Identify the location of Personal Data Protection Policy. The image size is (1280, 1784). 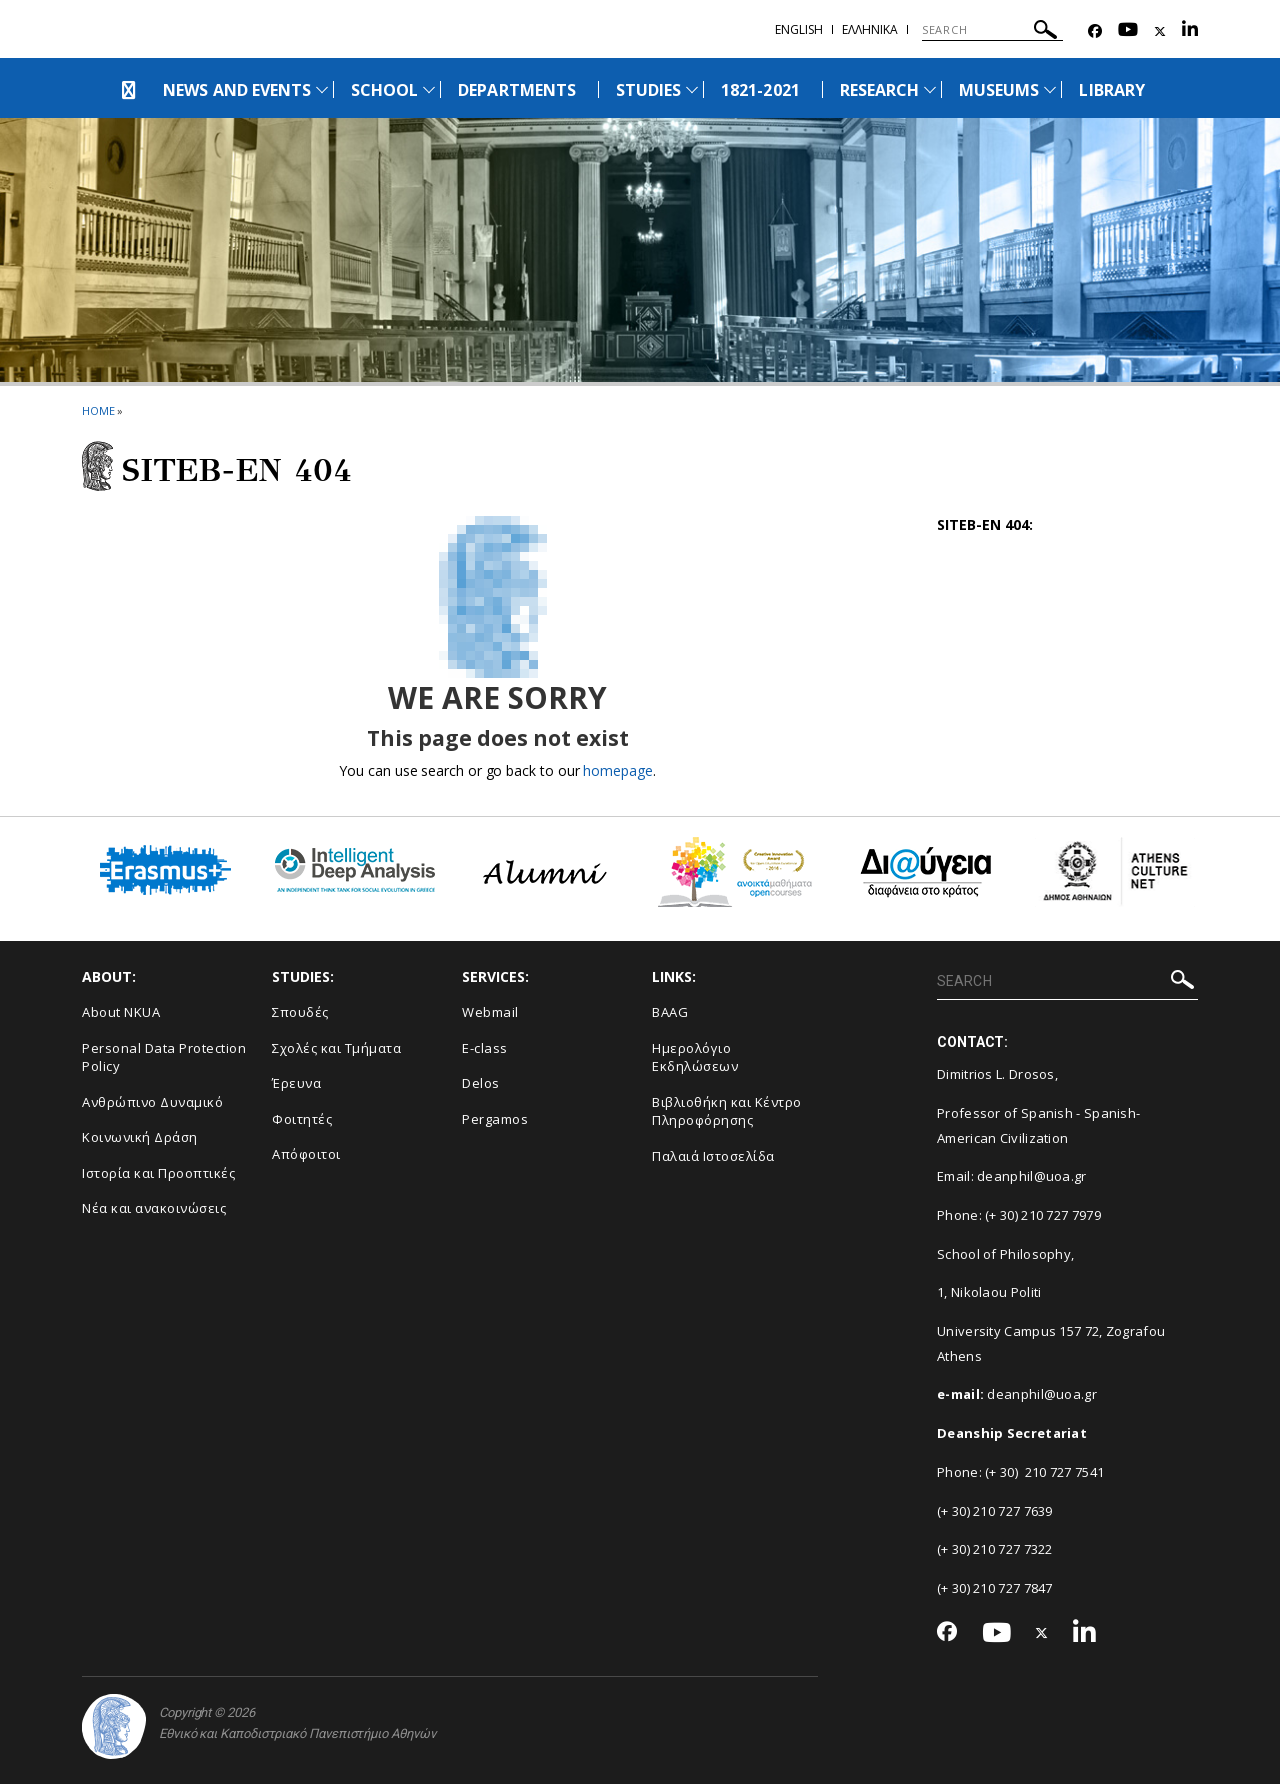
(164, 1057).